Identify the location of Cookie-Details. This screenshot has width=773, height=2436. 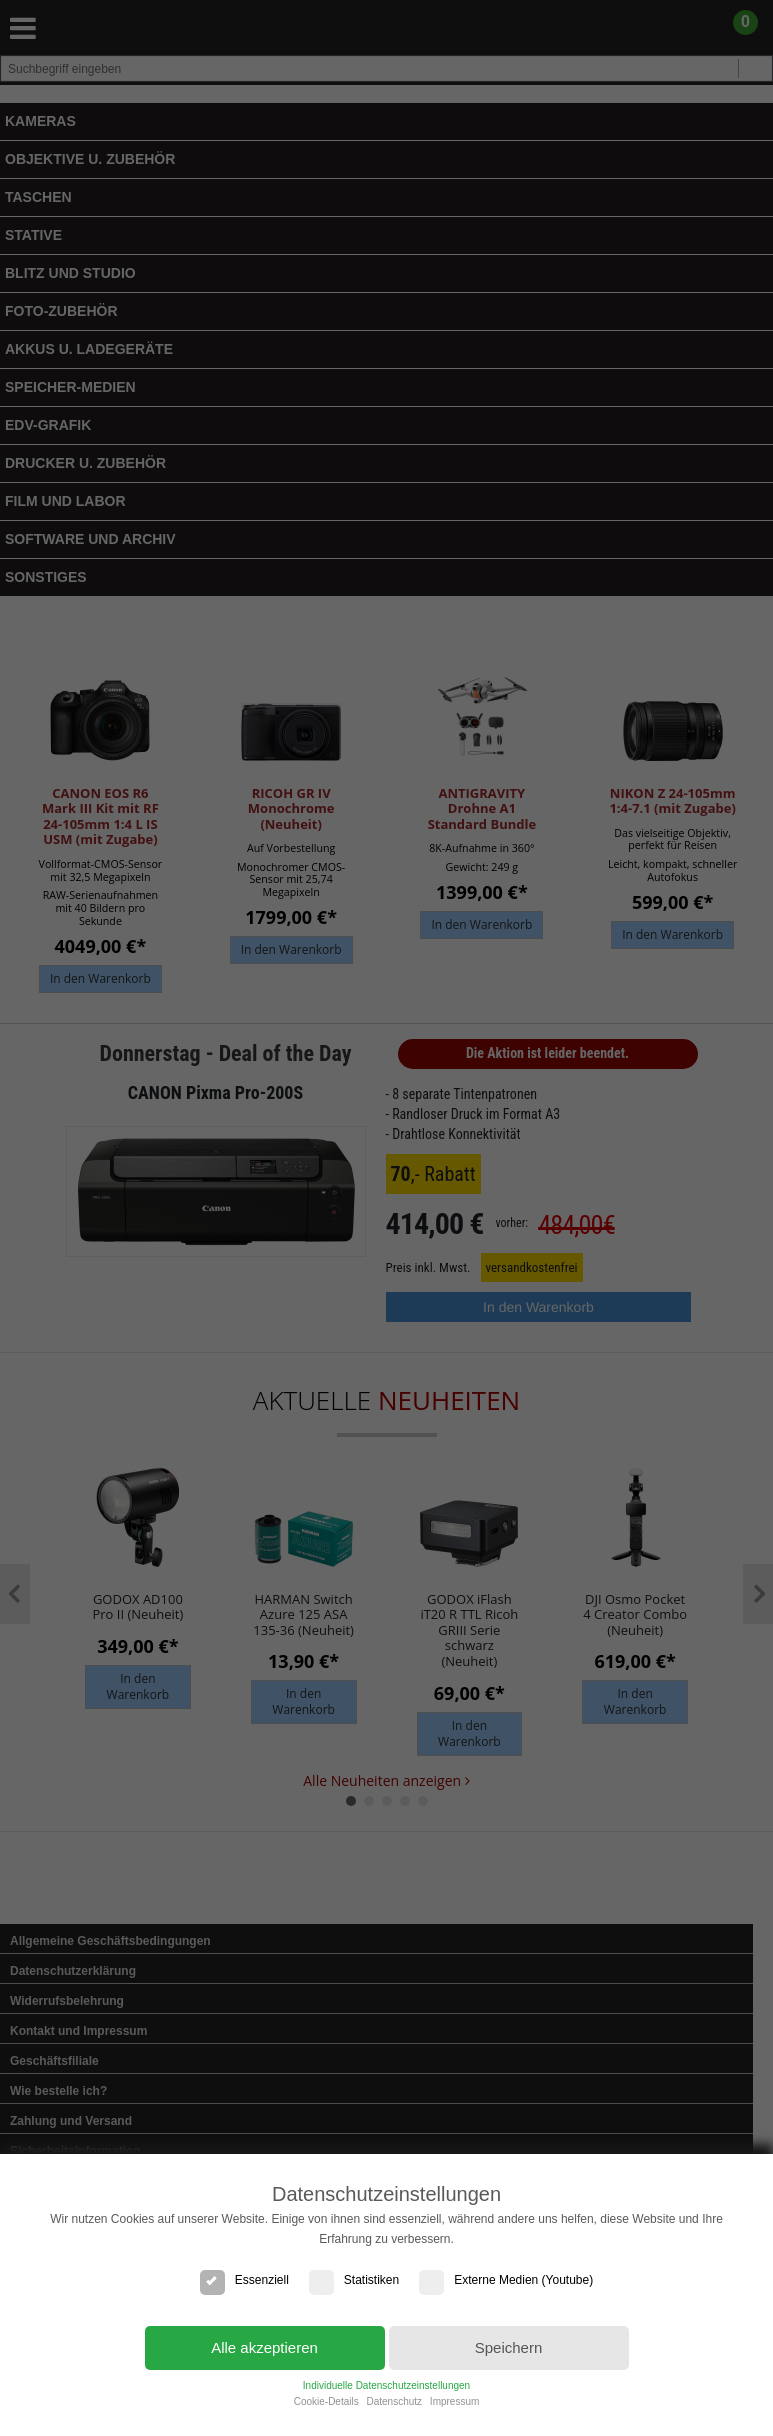
(326, 2401).